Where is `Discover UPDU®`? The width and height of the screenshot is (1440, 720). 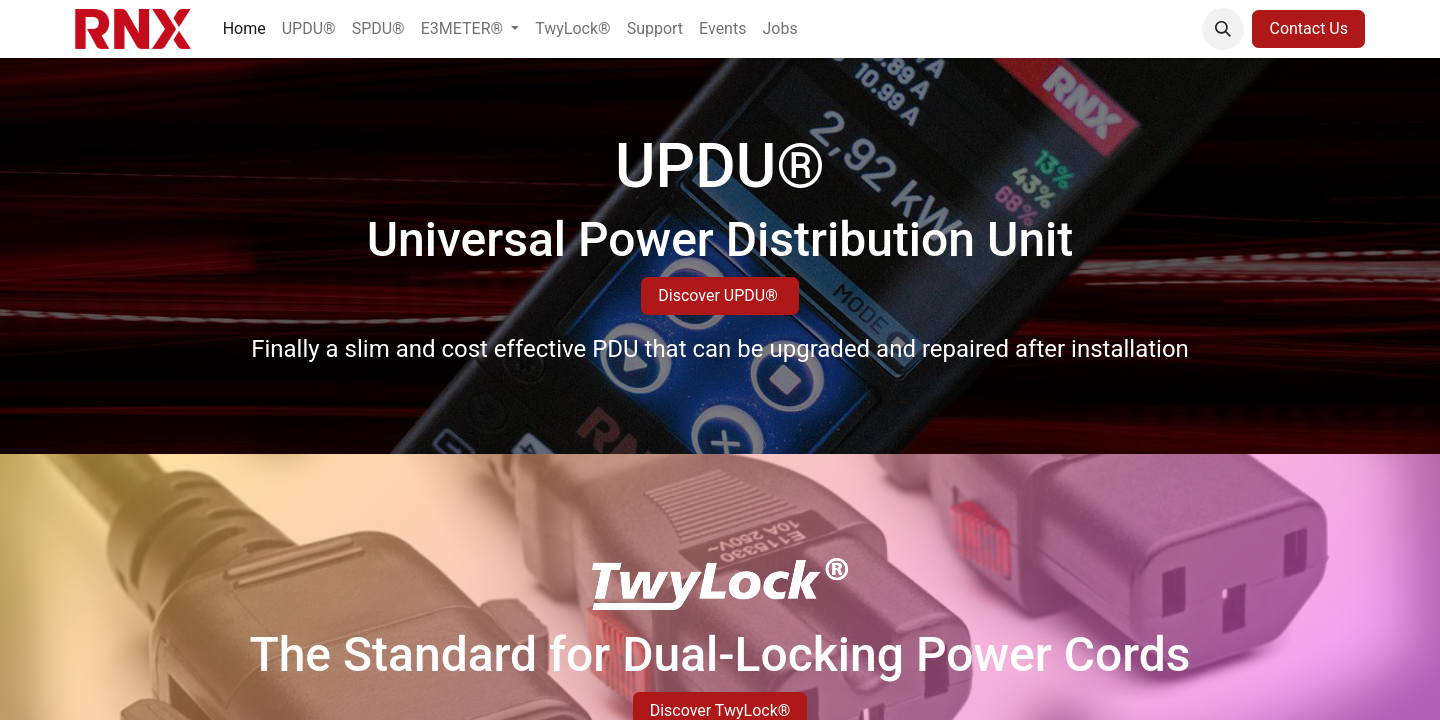
Discover UPDU® is located at coordinates (719, 295).